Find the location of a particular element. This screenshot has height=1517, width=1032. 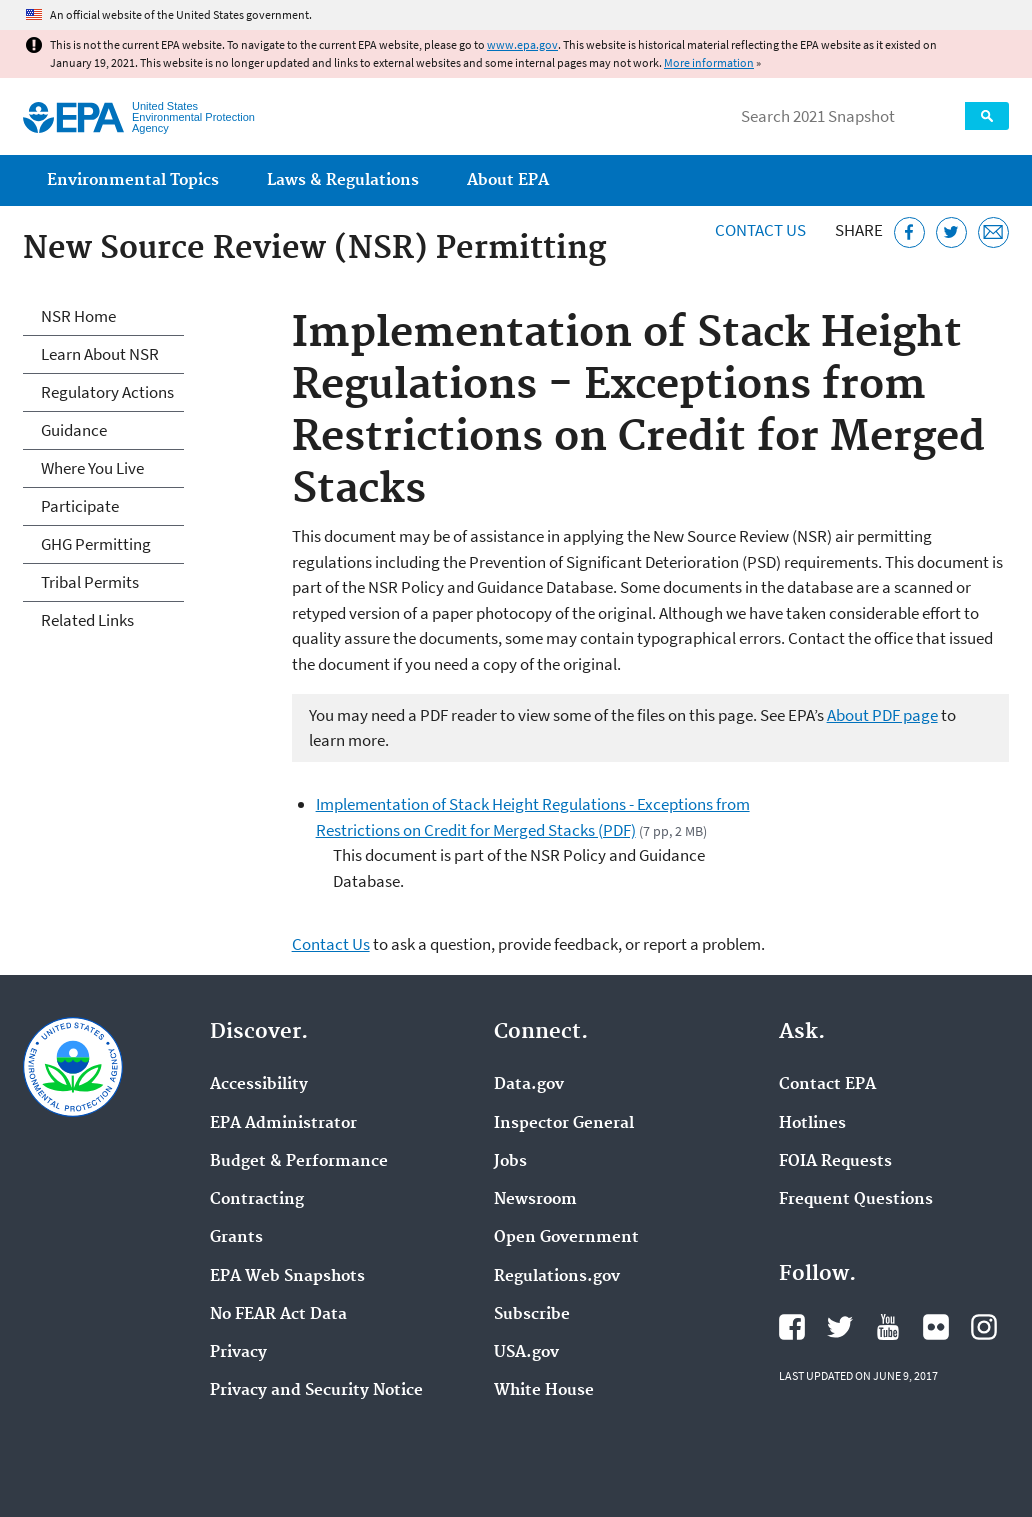

Accessibility is located at coordinates (259, 1085).